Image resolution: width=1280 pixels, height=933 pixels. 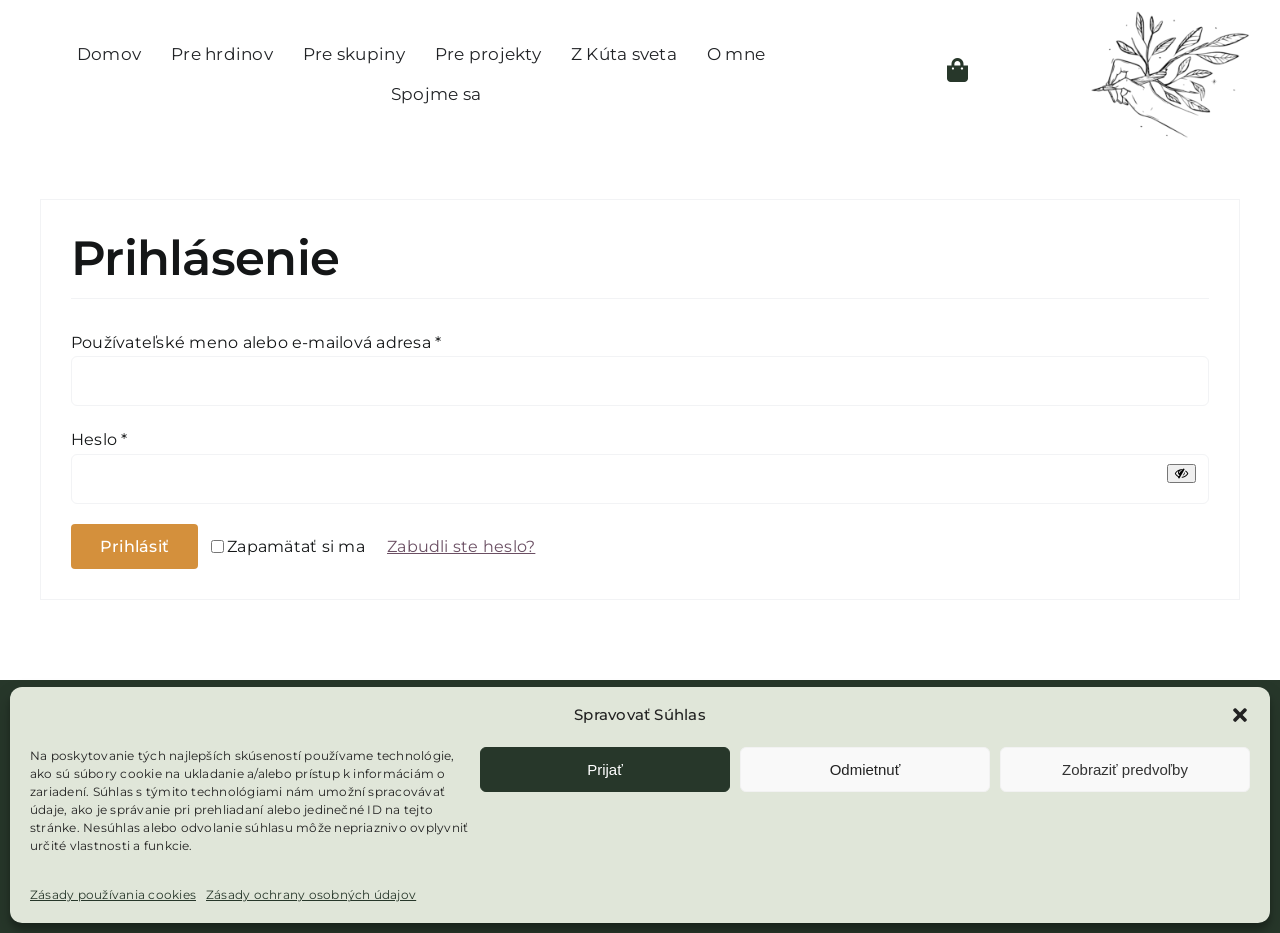 I want to click on Zásady ochrany osobných údajov, so click(x=311, y=894).